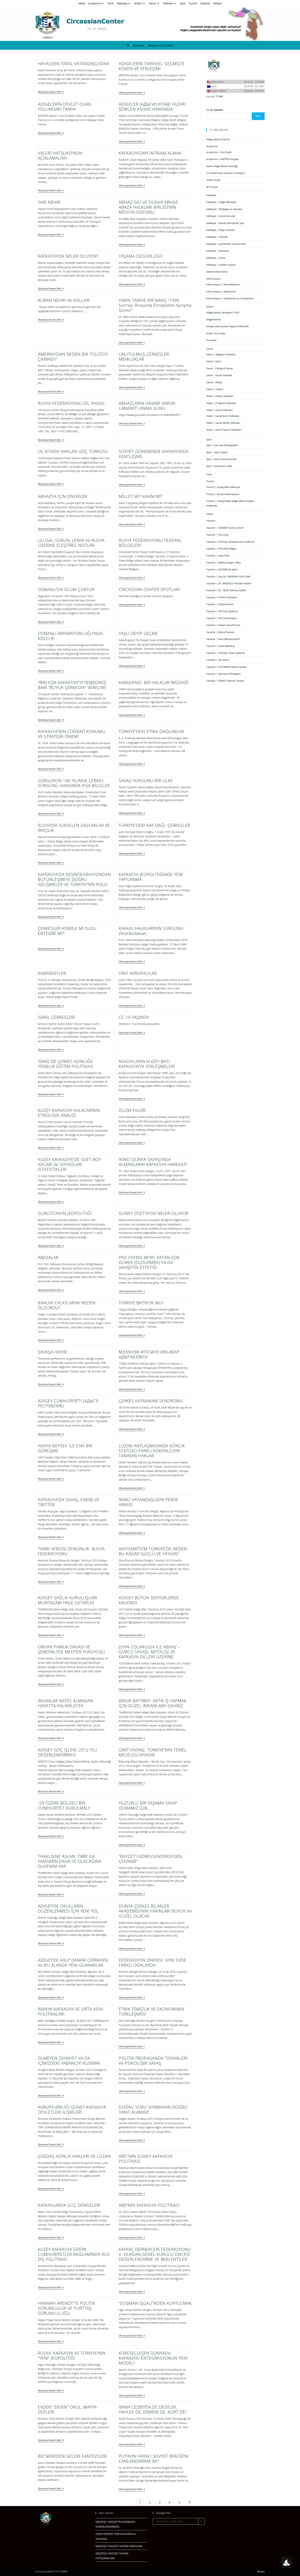 This screenshot has height=2576, width=300. Describe the element at coordinates (145, 2158) in the screenshot. I see `ABD`NİN GÜNEY KAFKASYA POLİTİKASI` at that location.